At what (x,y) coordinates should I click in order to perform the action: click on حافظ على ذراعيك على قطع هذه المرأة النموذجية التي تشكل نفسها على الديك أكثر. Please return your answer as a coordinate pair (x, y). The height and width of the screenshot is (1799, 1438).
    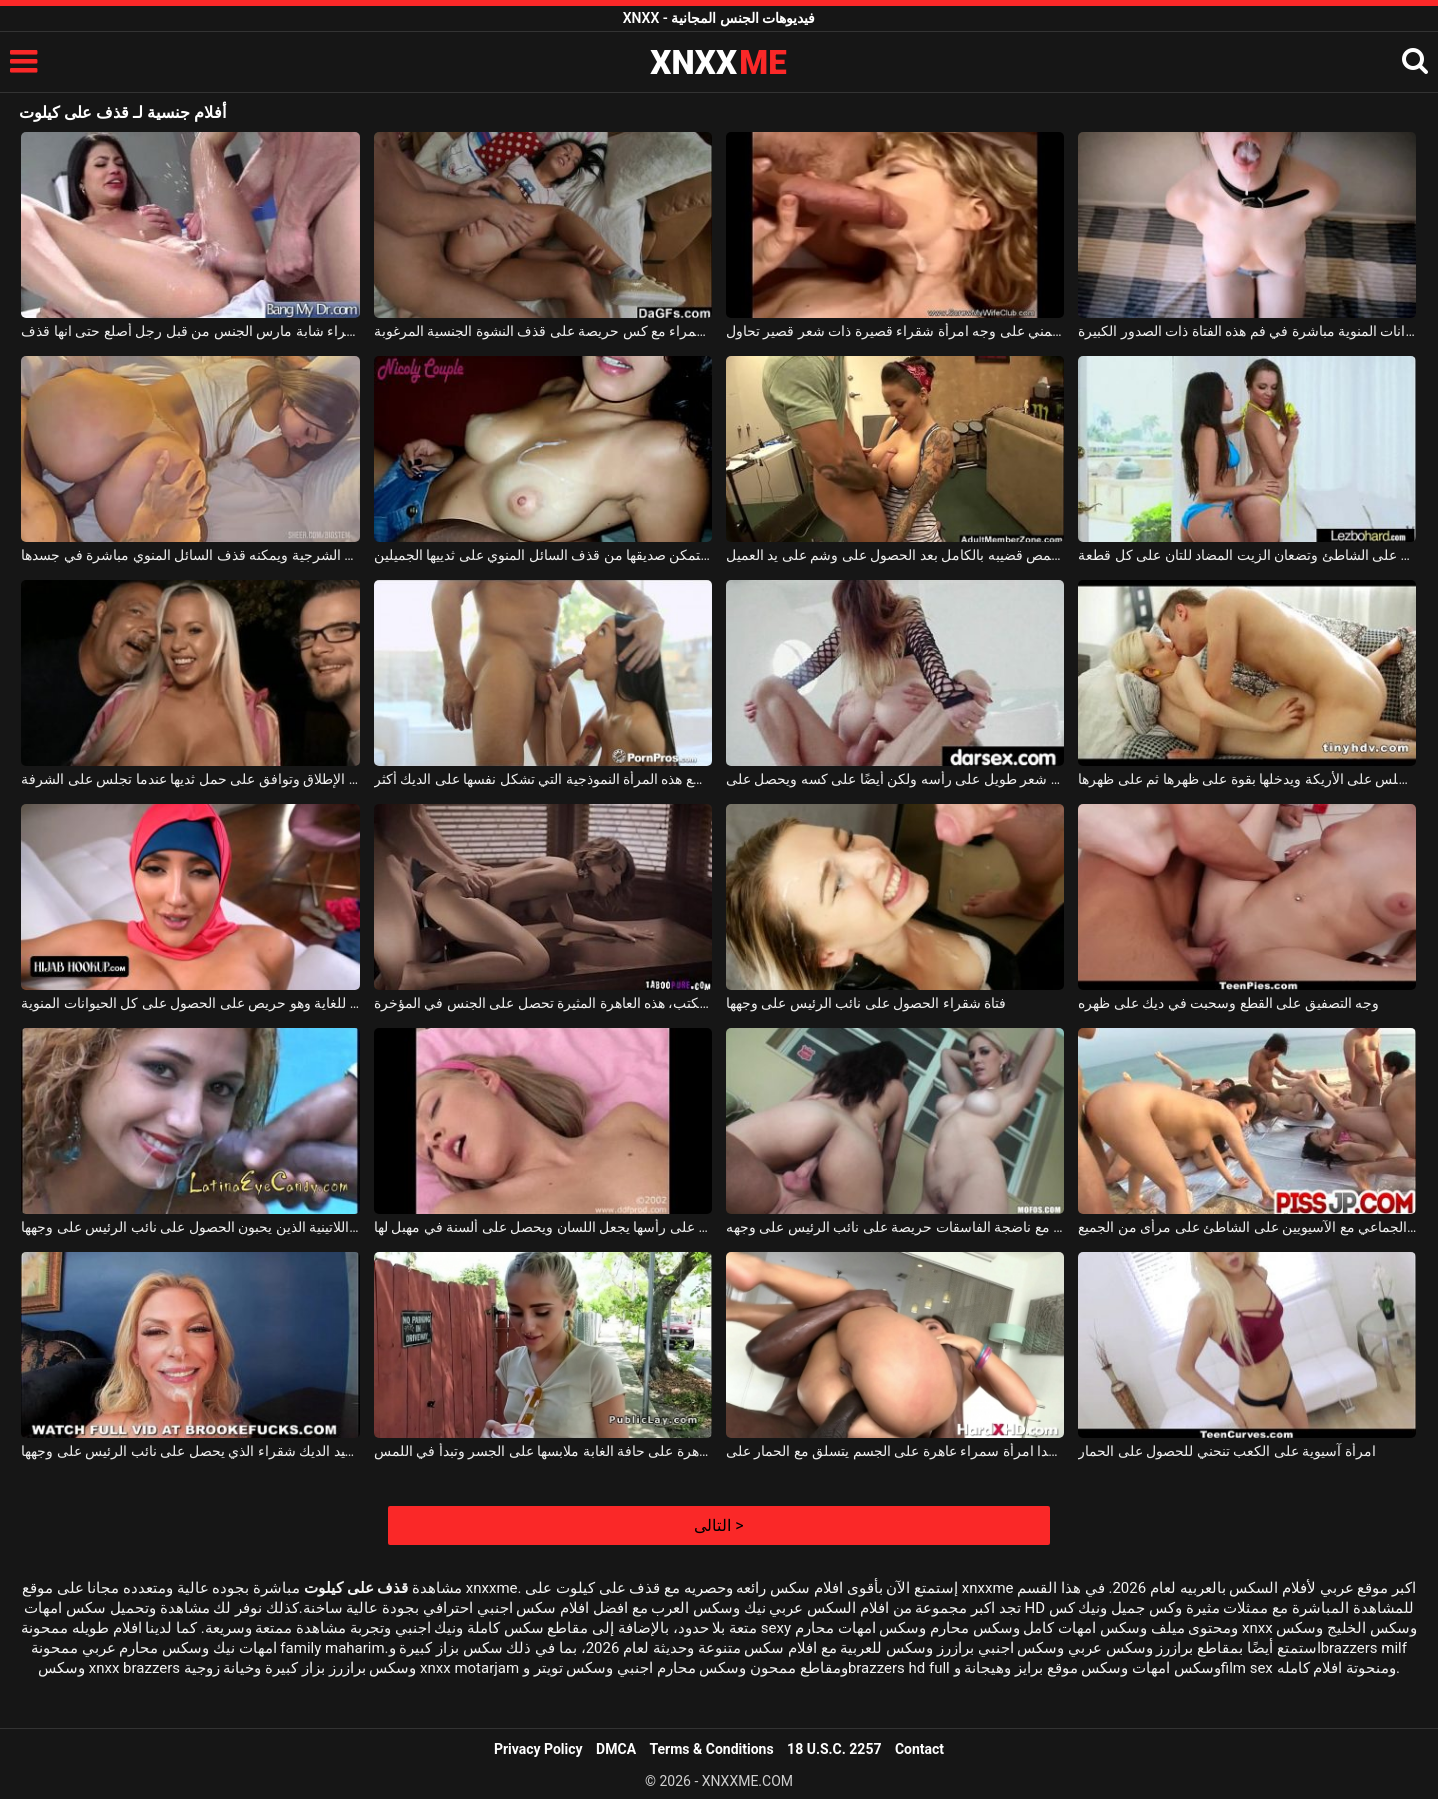
    Looking at the image, I should click on (543, 779).